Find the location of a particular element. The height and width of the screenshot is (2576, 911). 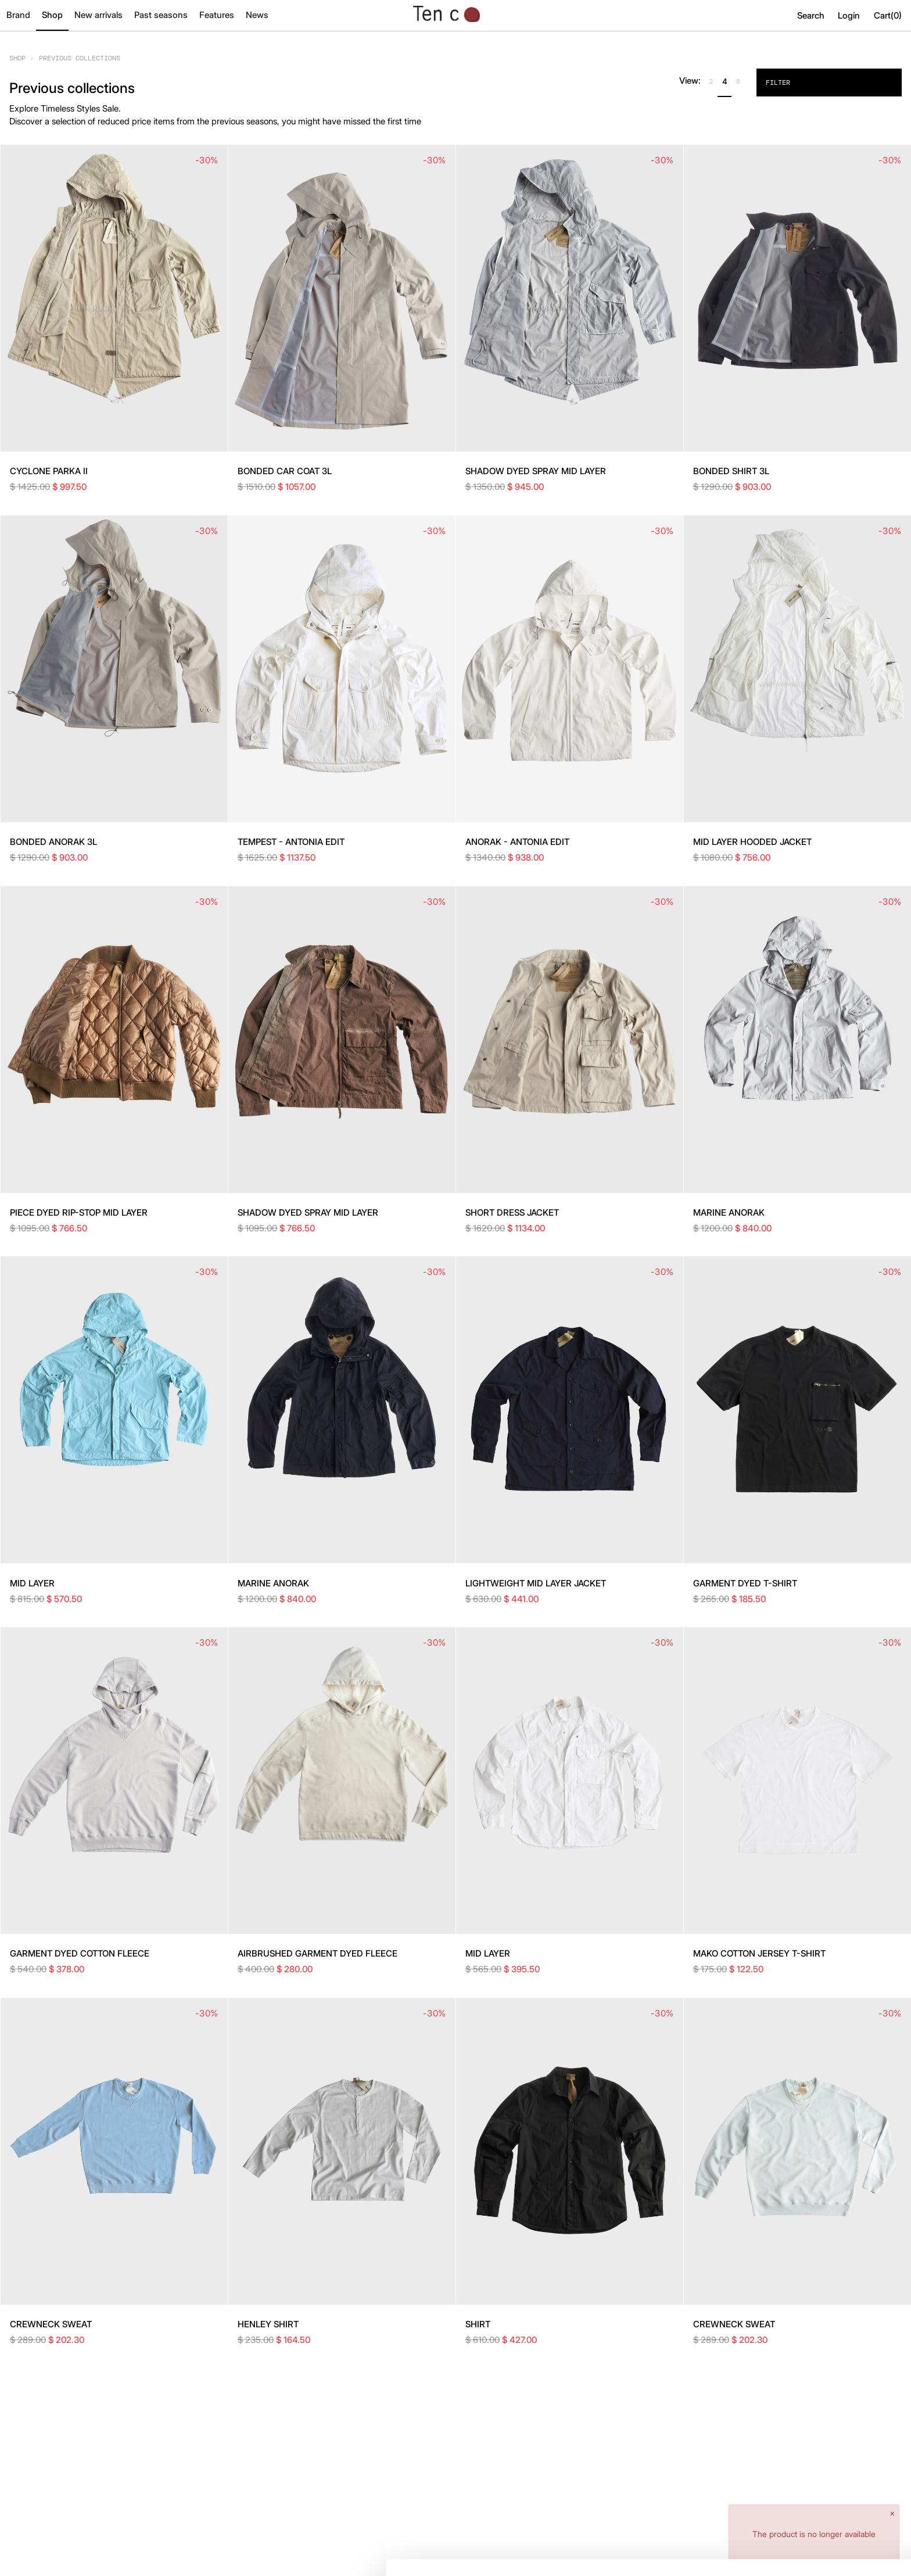

TEMPEST - ANTONIA EDIT is located at coordinates (291, 841).